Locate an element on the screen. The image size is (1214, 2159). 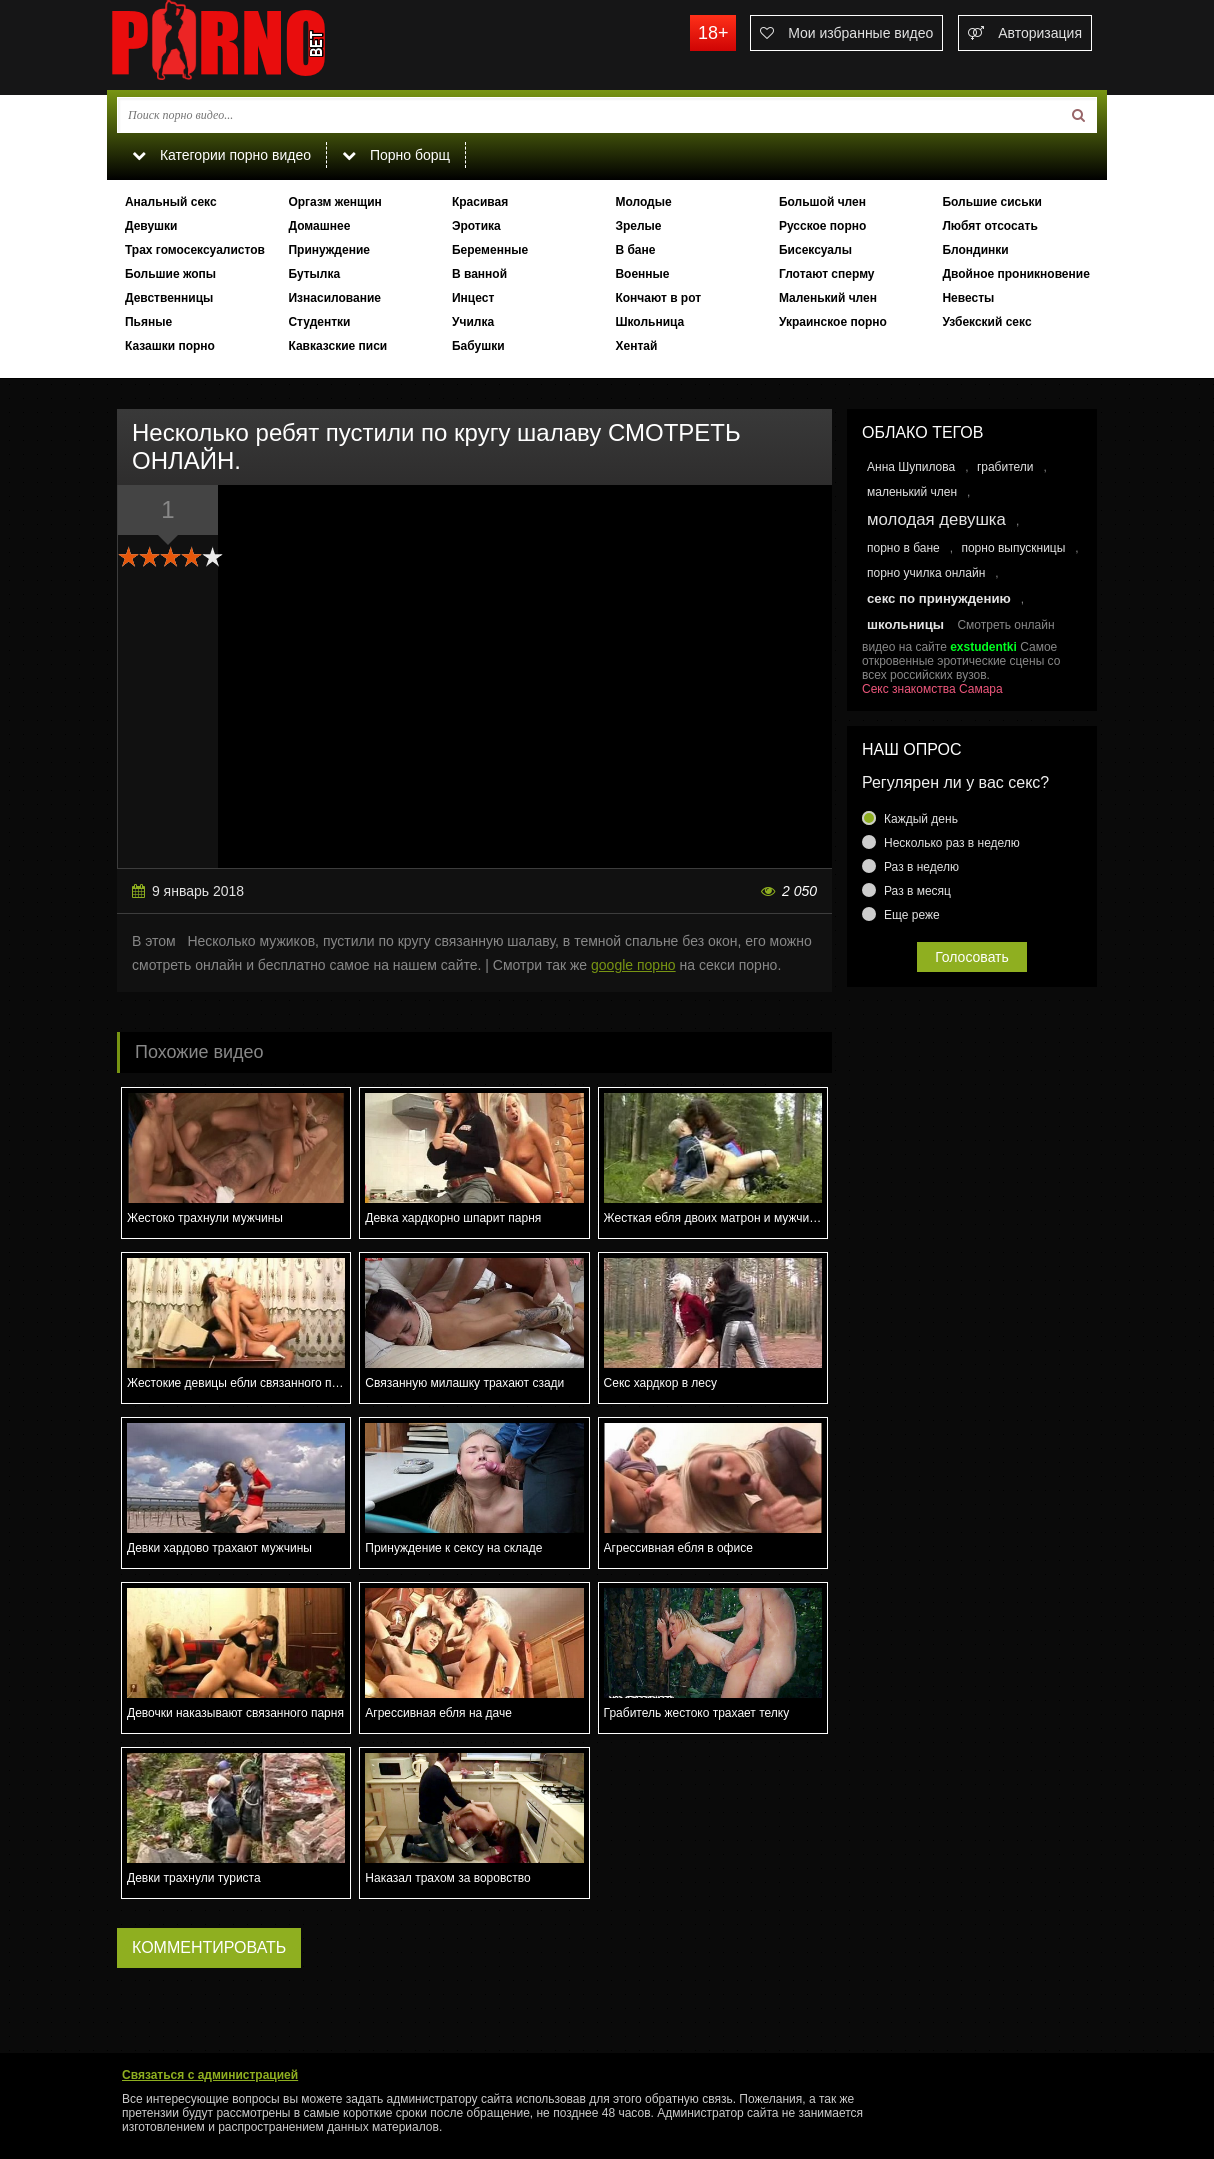
google порно is located at coordinates (633, 965).